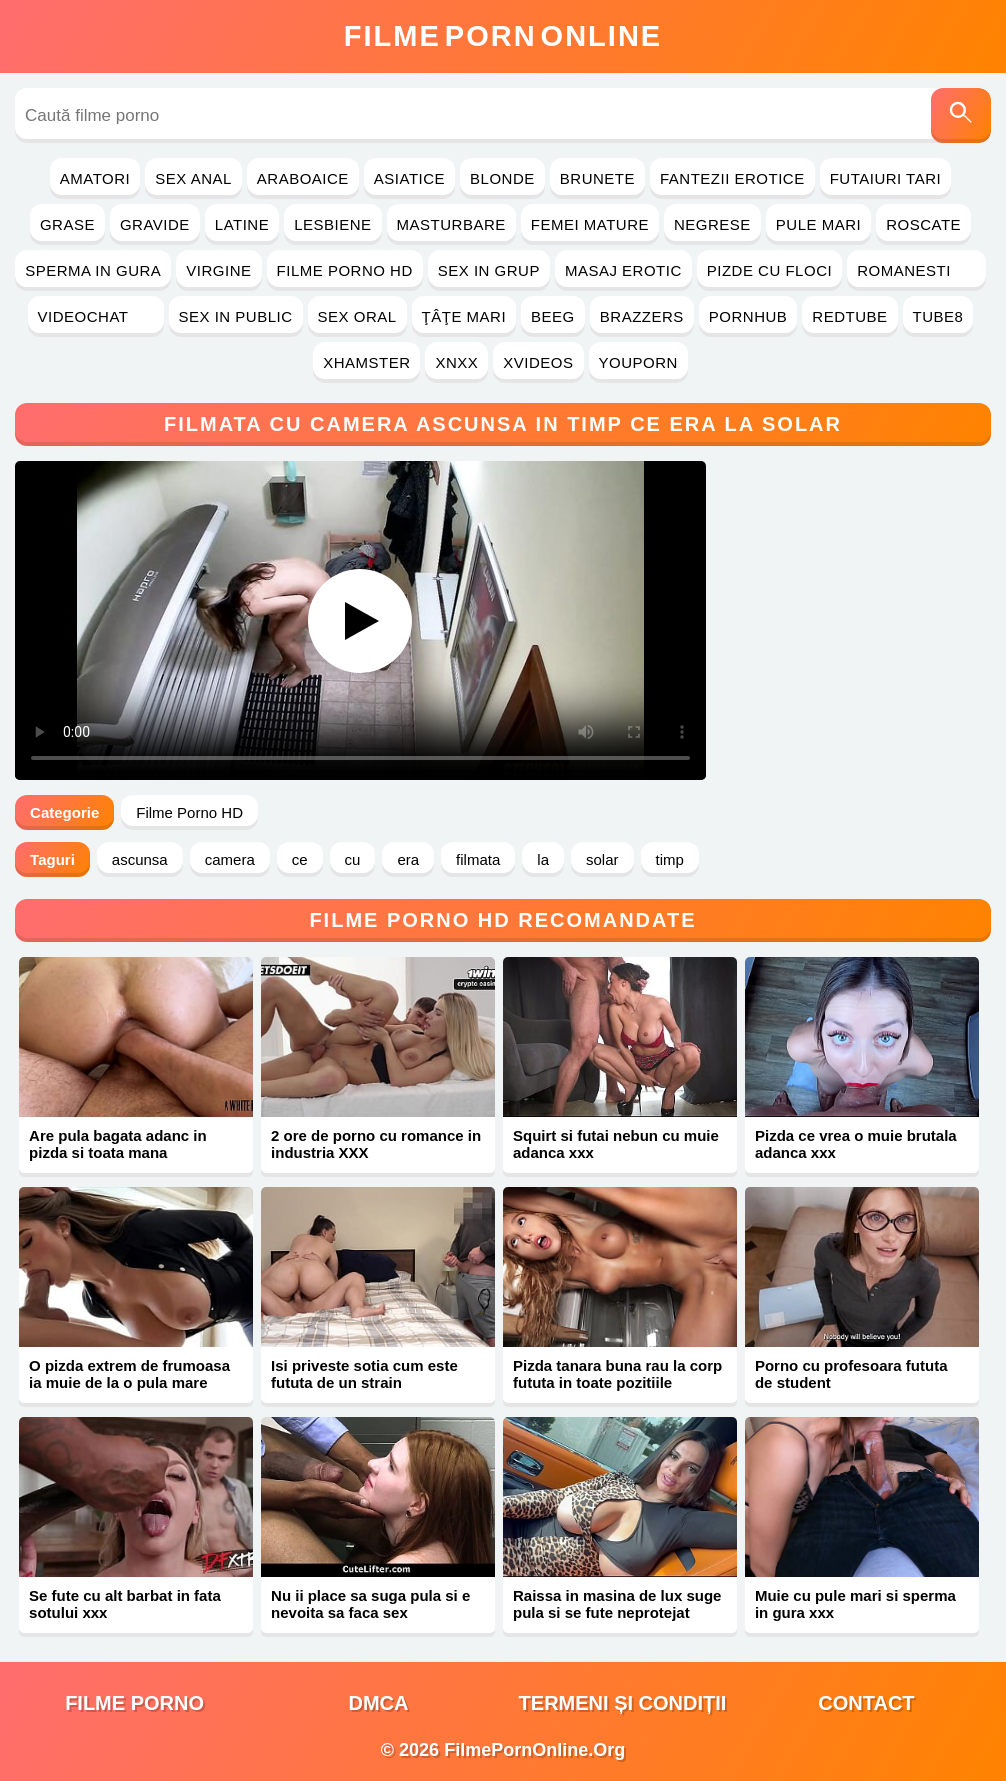 Image resolution: width=1006 pixels, height=1781 pixels. Describe the element at coordinates (623, 1703) in the screenshot. I see `Termeni și Condiții` at that location.